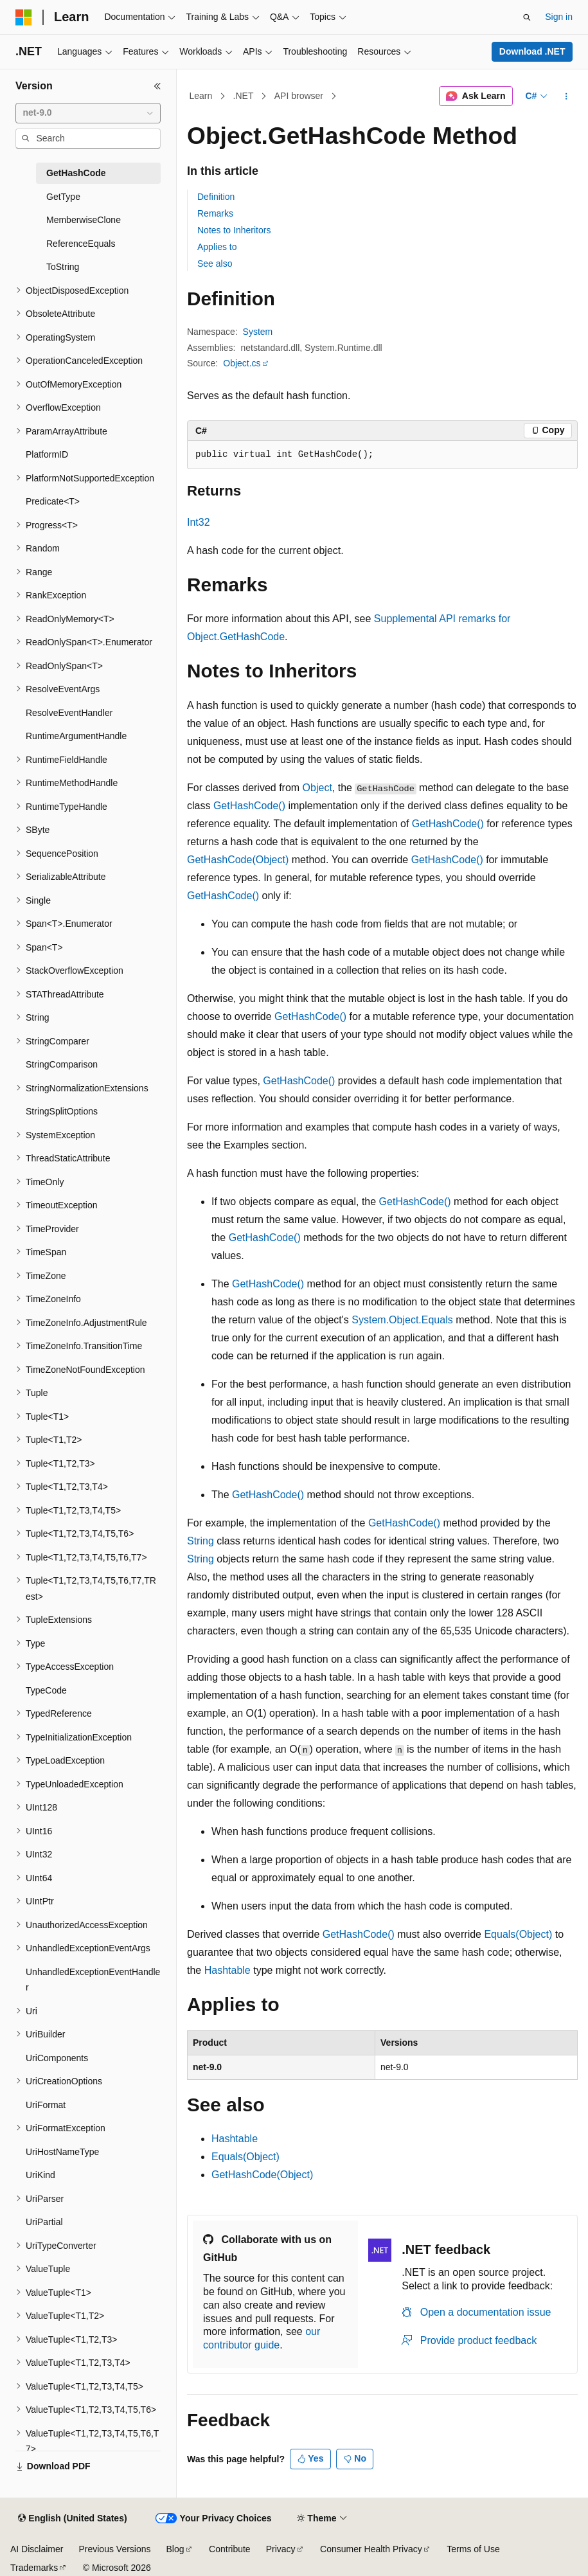 Image resolution: width=588 pixels, height=2576 pixels. I want to click on Blog, so click(175, 2549).